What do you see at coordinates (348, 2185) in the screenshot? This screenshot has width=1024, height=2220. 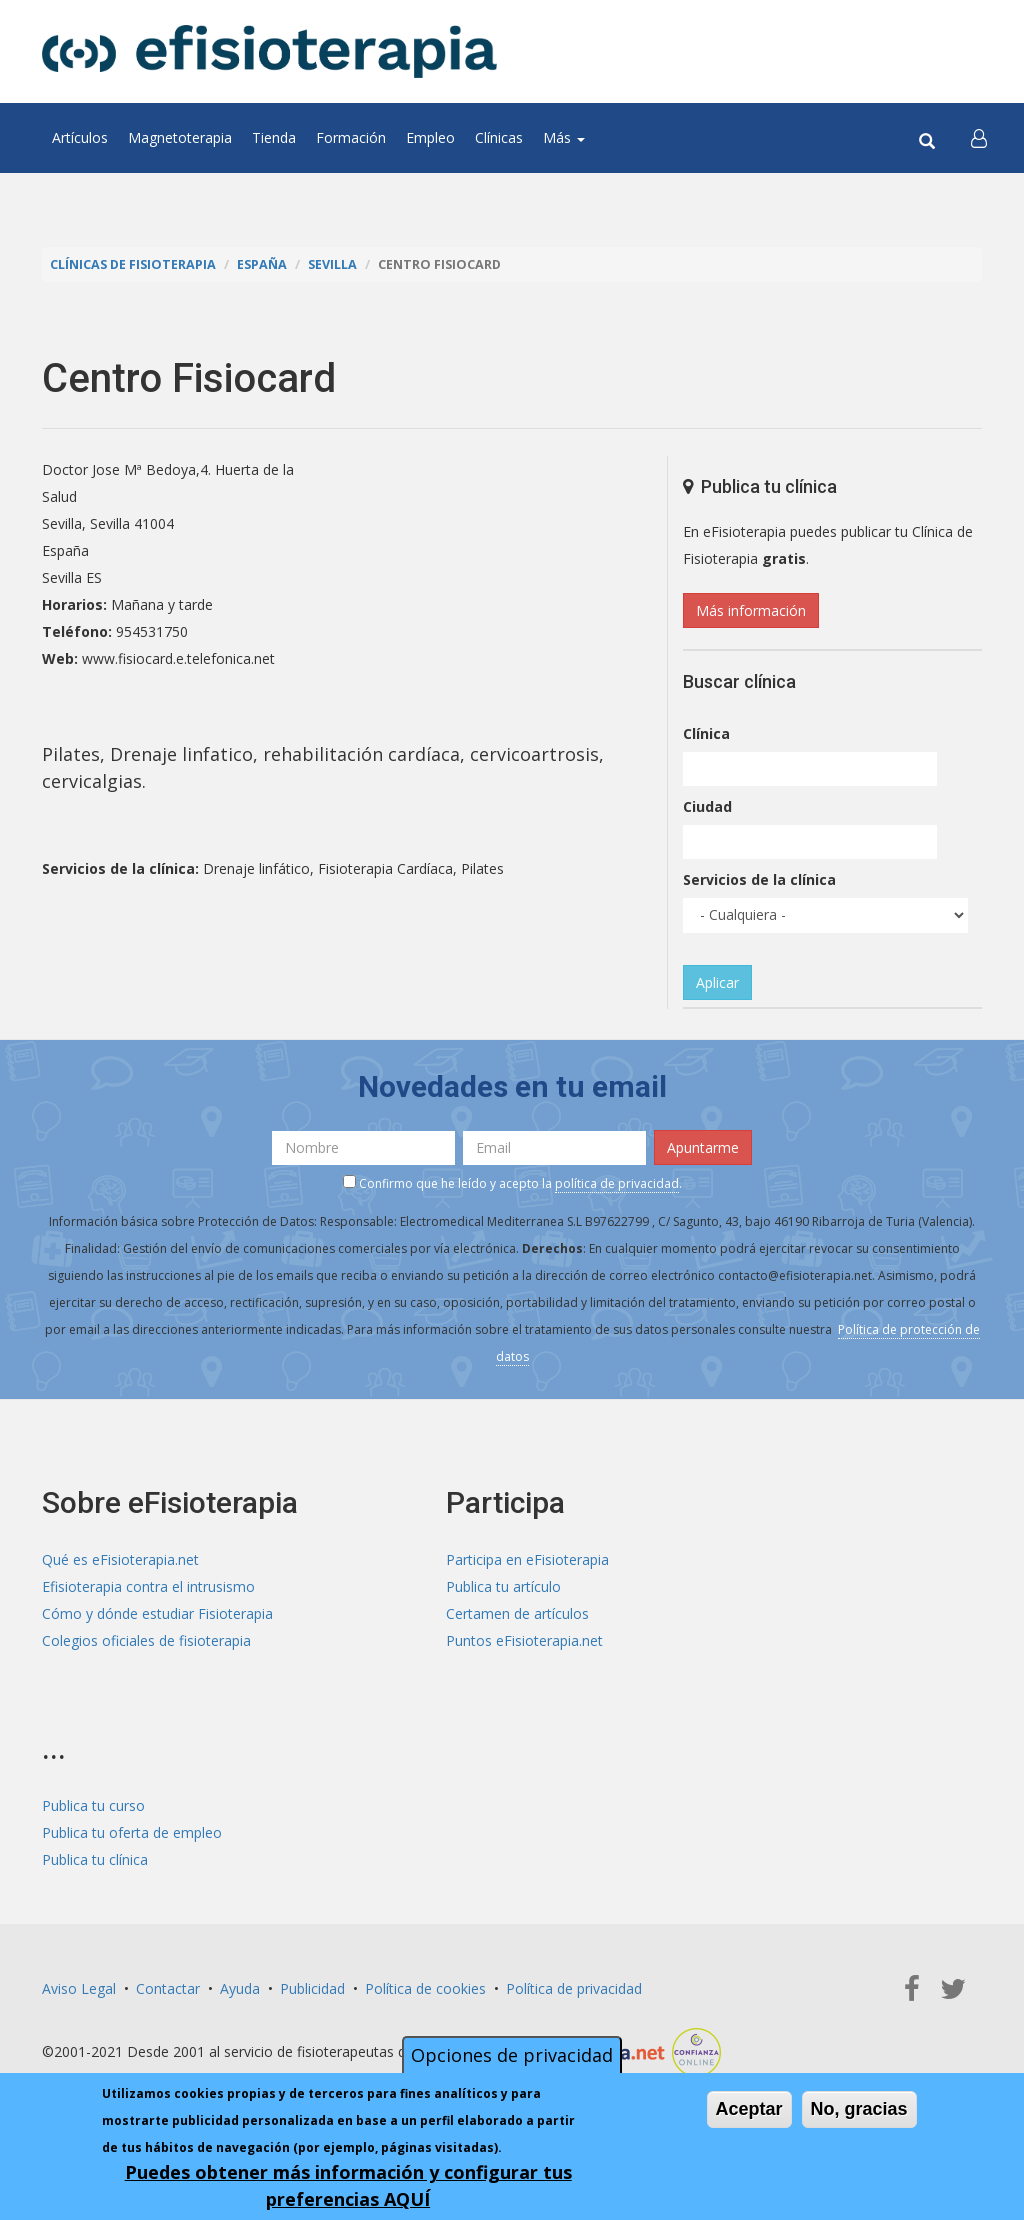 I see `Puedes obtener más información y configurar tus preferencias AQUÍ` at bounding box center [348, 2185].